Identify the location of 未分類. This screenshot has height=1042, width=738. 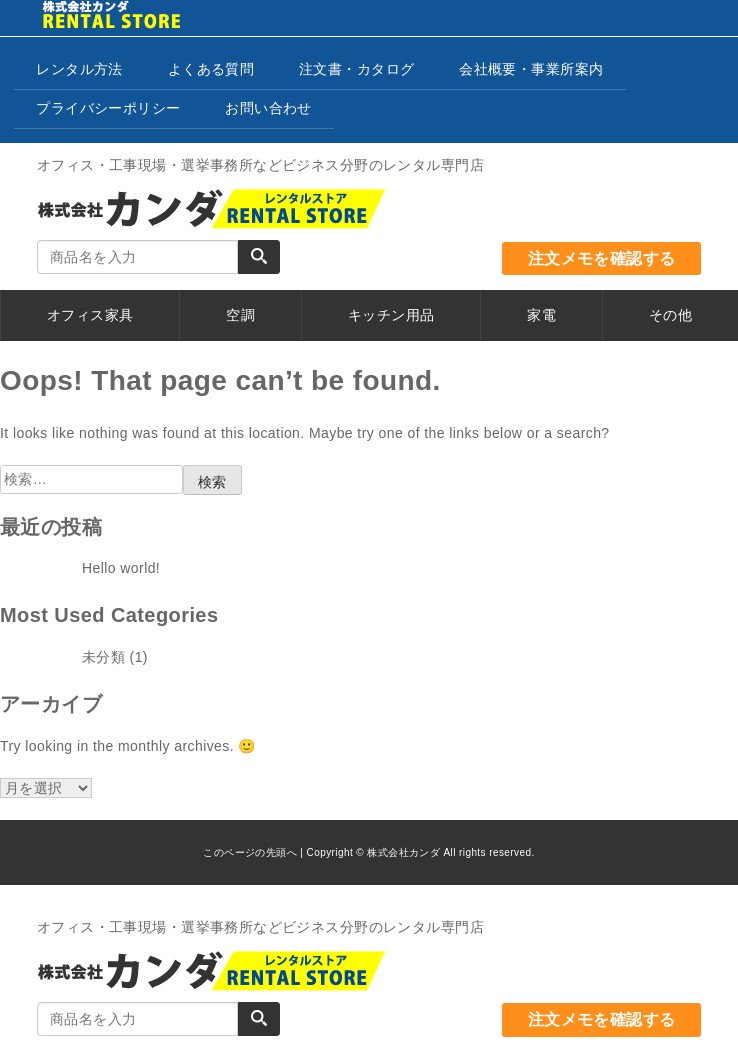
(103, 657).